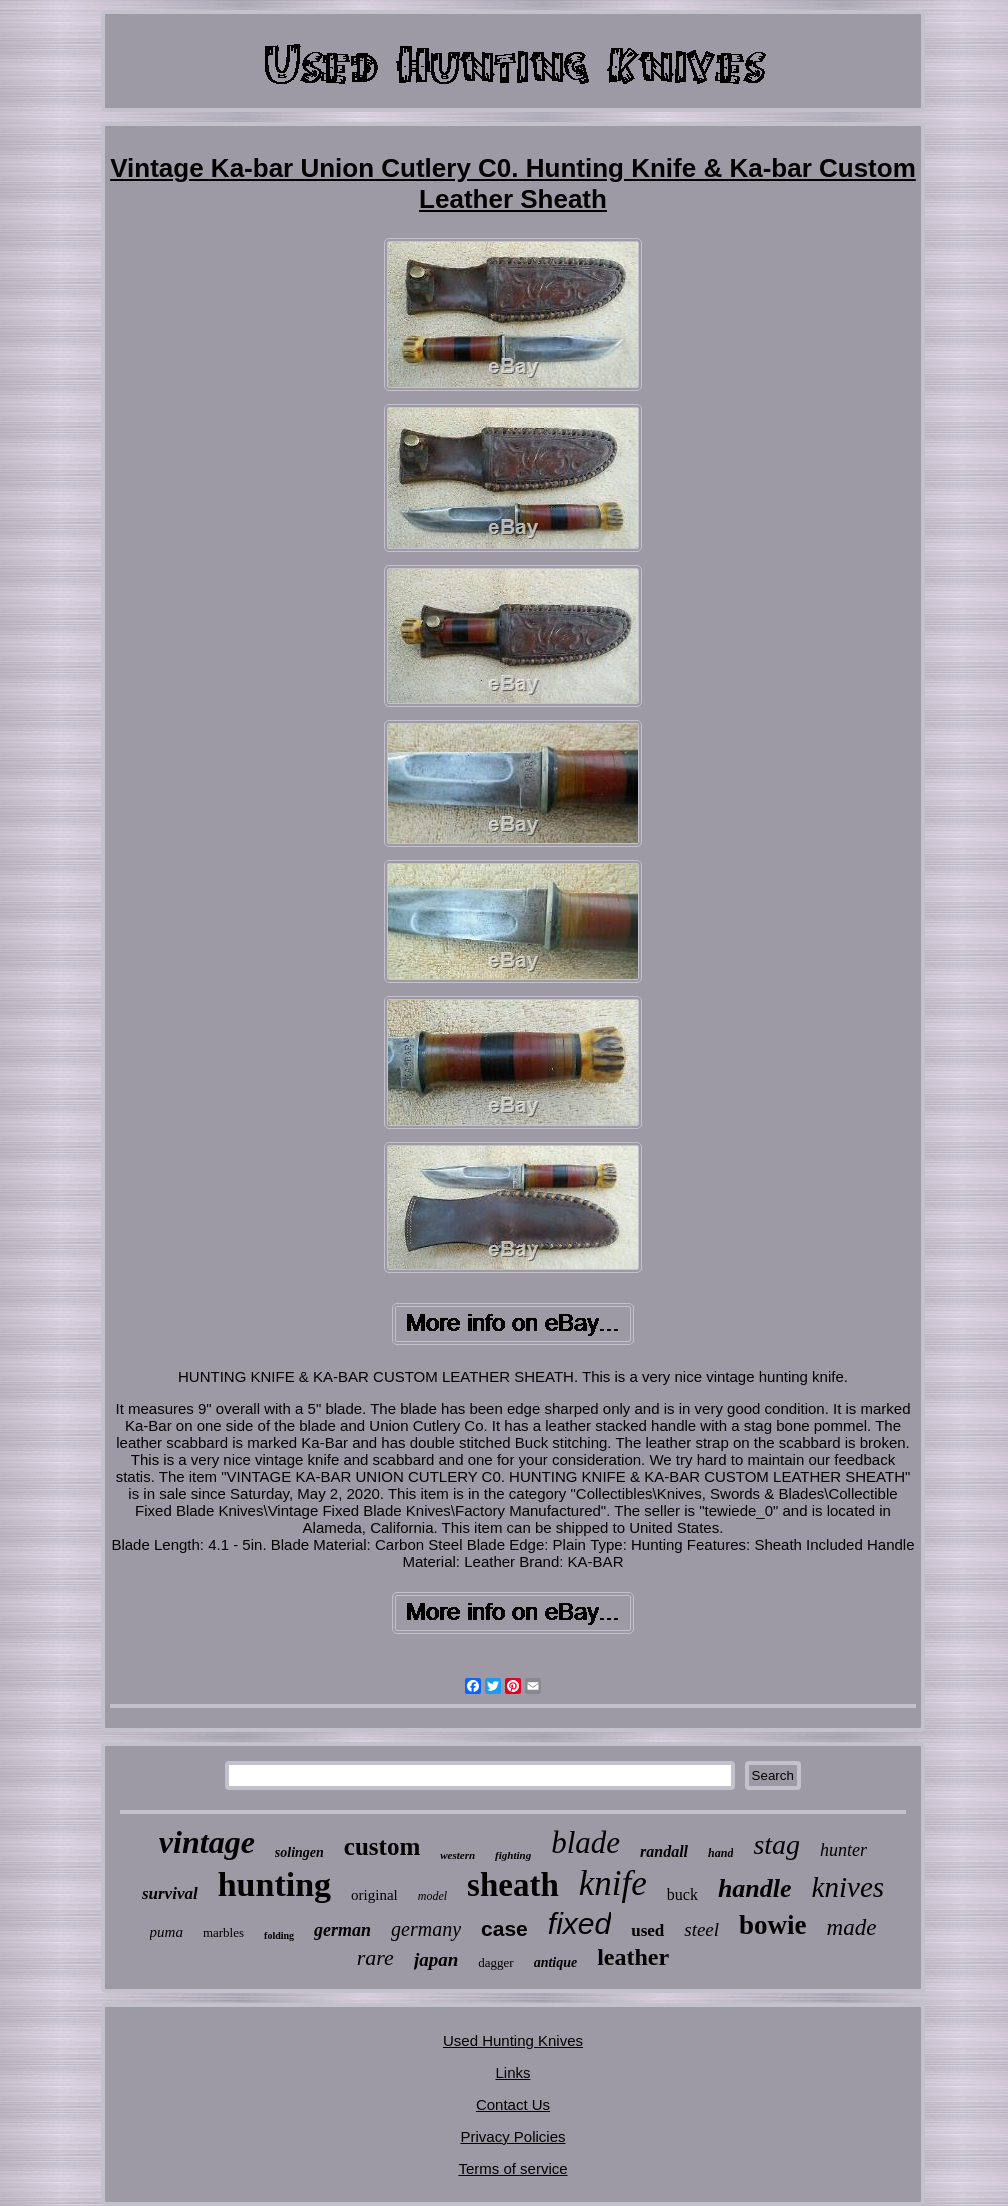  I want to click on puma, so click(166, 1932).